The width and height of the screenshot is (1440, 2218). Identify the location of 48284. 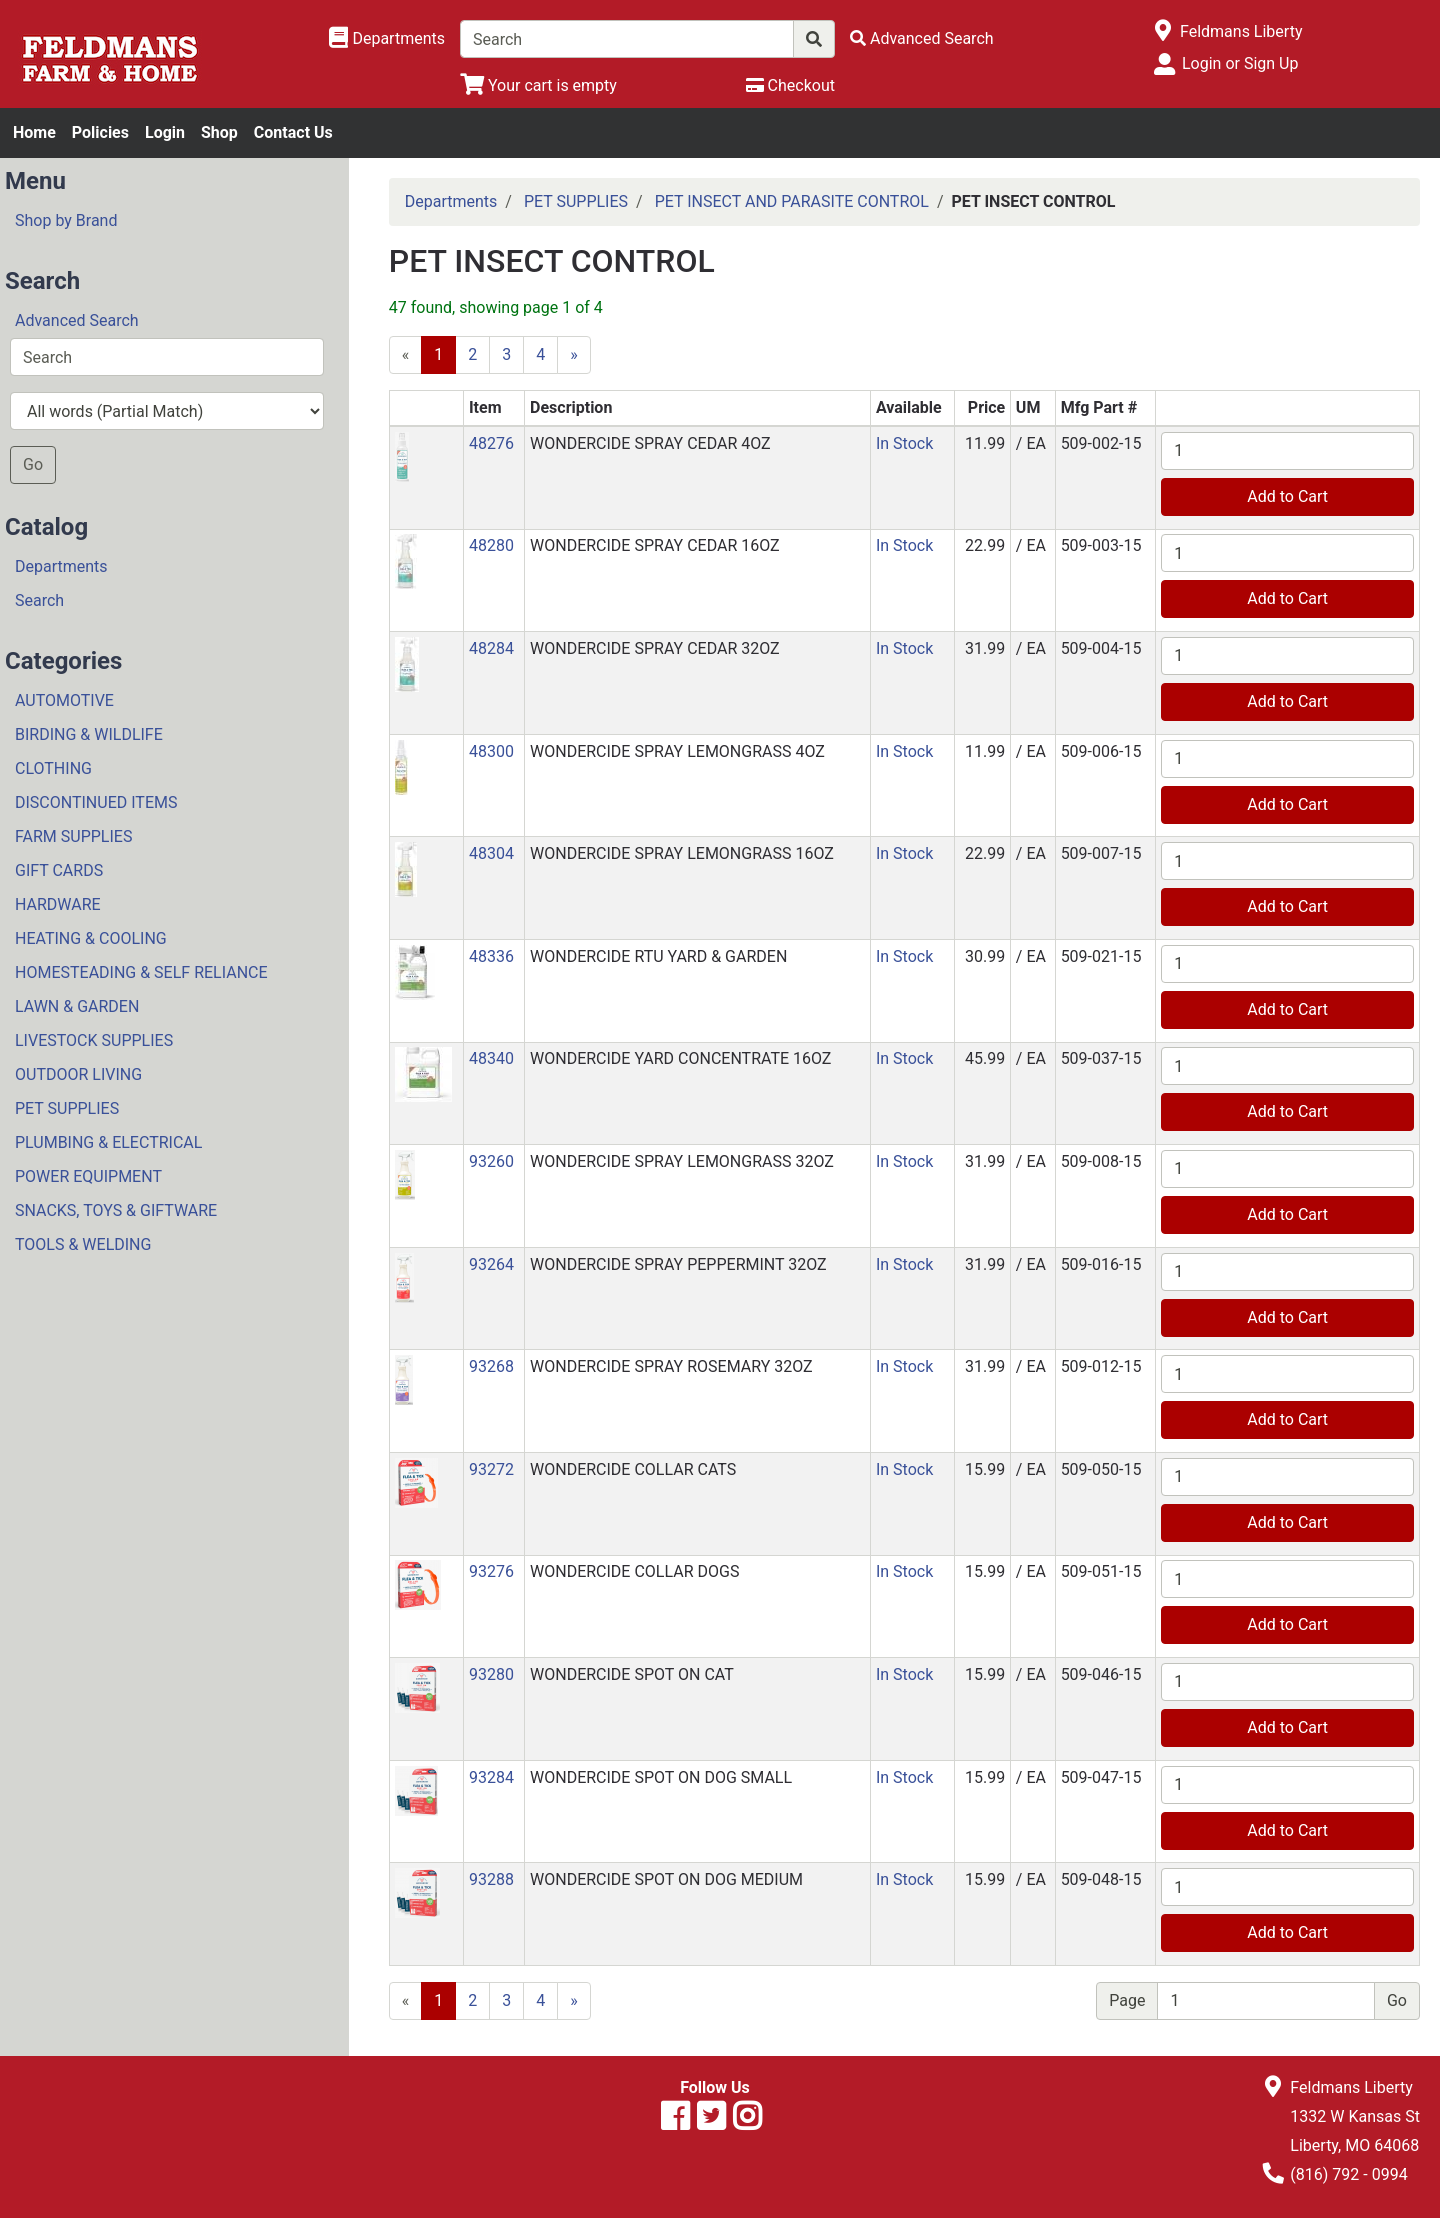
(491, 648).